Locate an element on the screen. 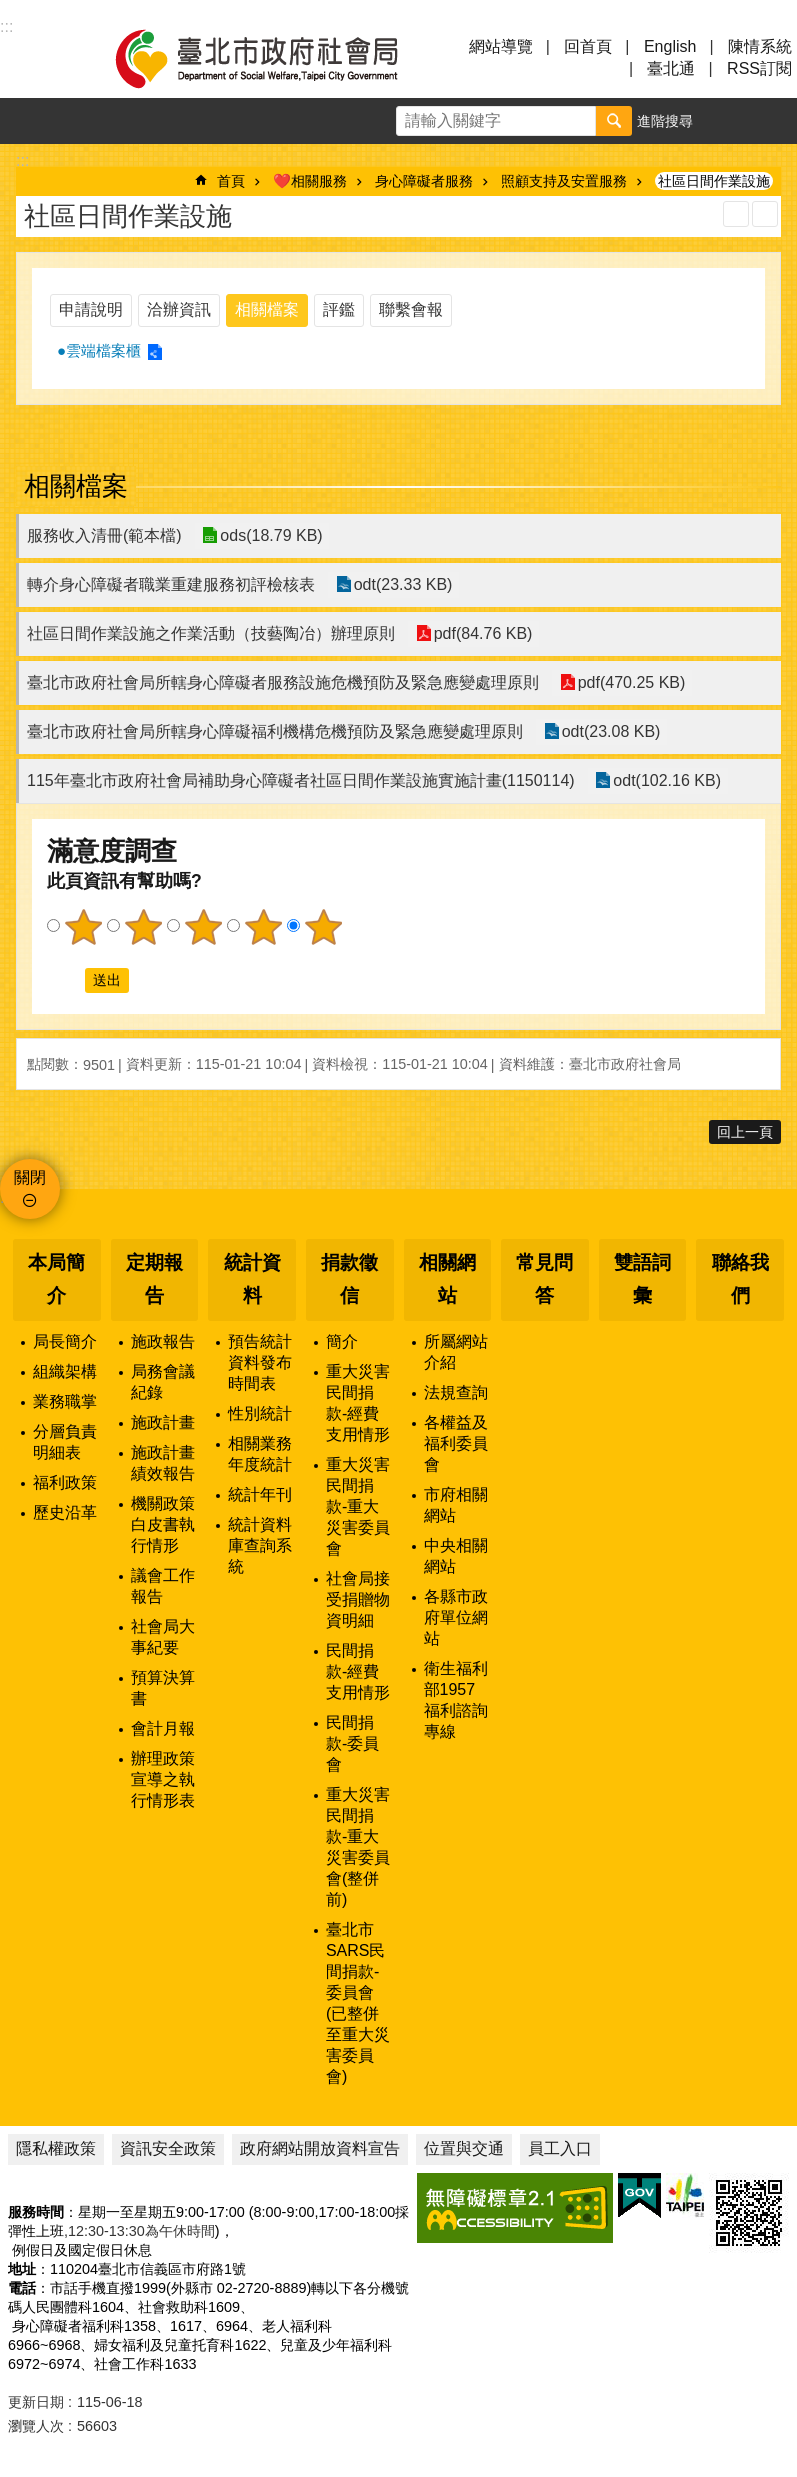 This screenshot has width=797, height=2477. 局長簡介 is located at coordinates (65, 1341).